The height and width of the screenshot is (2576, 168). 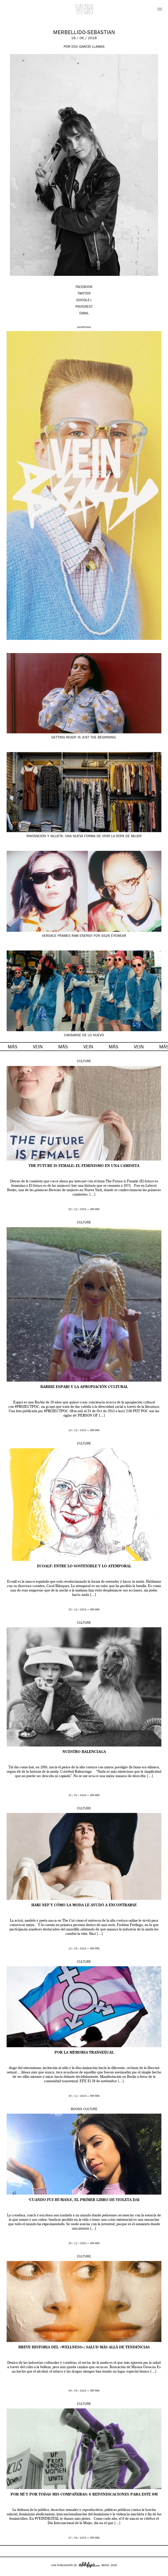 What do you see at coordinates (84, 2494) in the screenshot?
I see `Por mí y por todas mis compañeras: 6 reivindicaciones para este 8M` at bounding box center [84, 2494].